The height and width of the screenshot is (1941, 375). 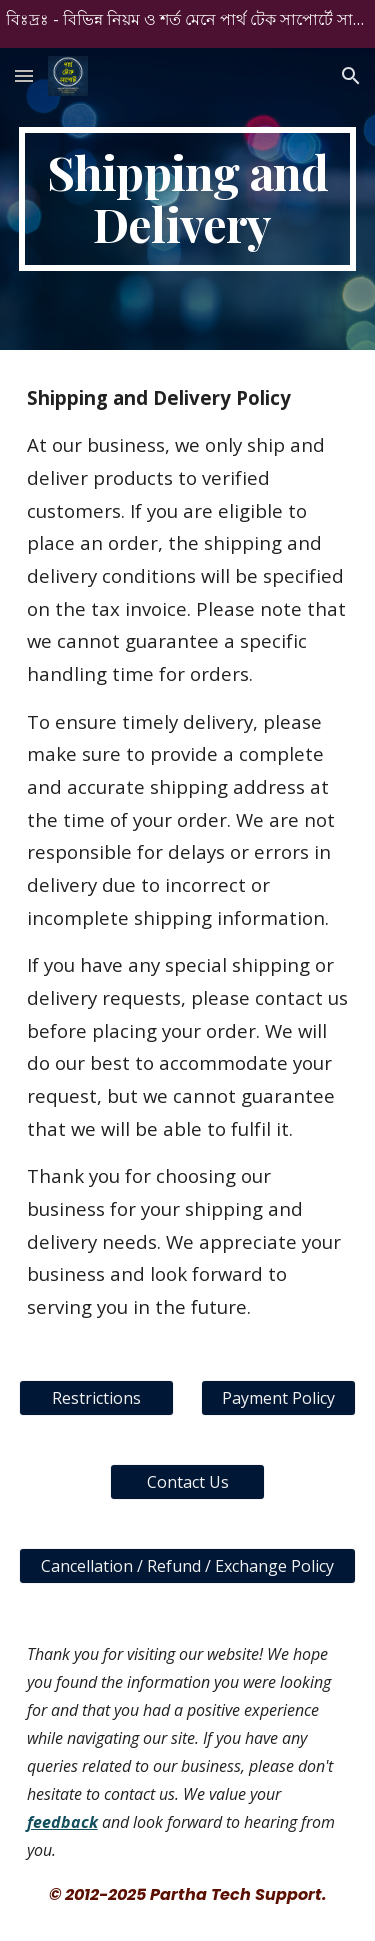 I want to click on [Restrictions], so click(x=96, y=1398).